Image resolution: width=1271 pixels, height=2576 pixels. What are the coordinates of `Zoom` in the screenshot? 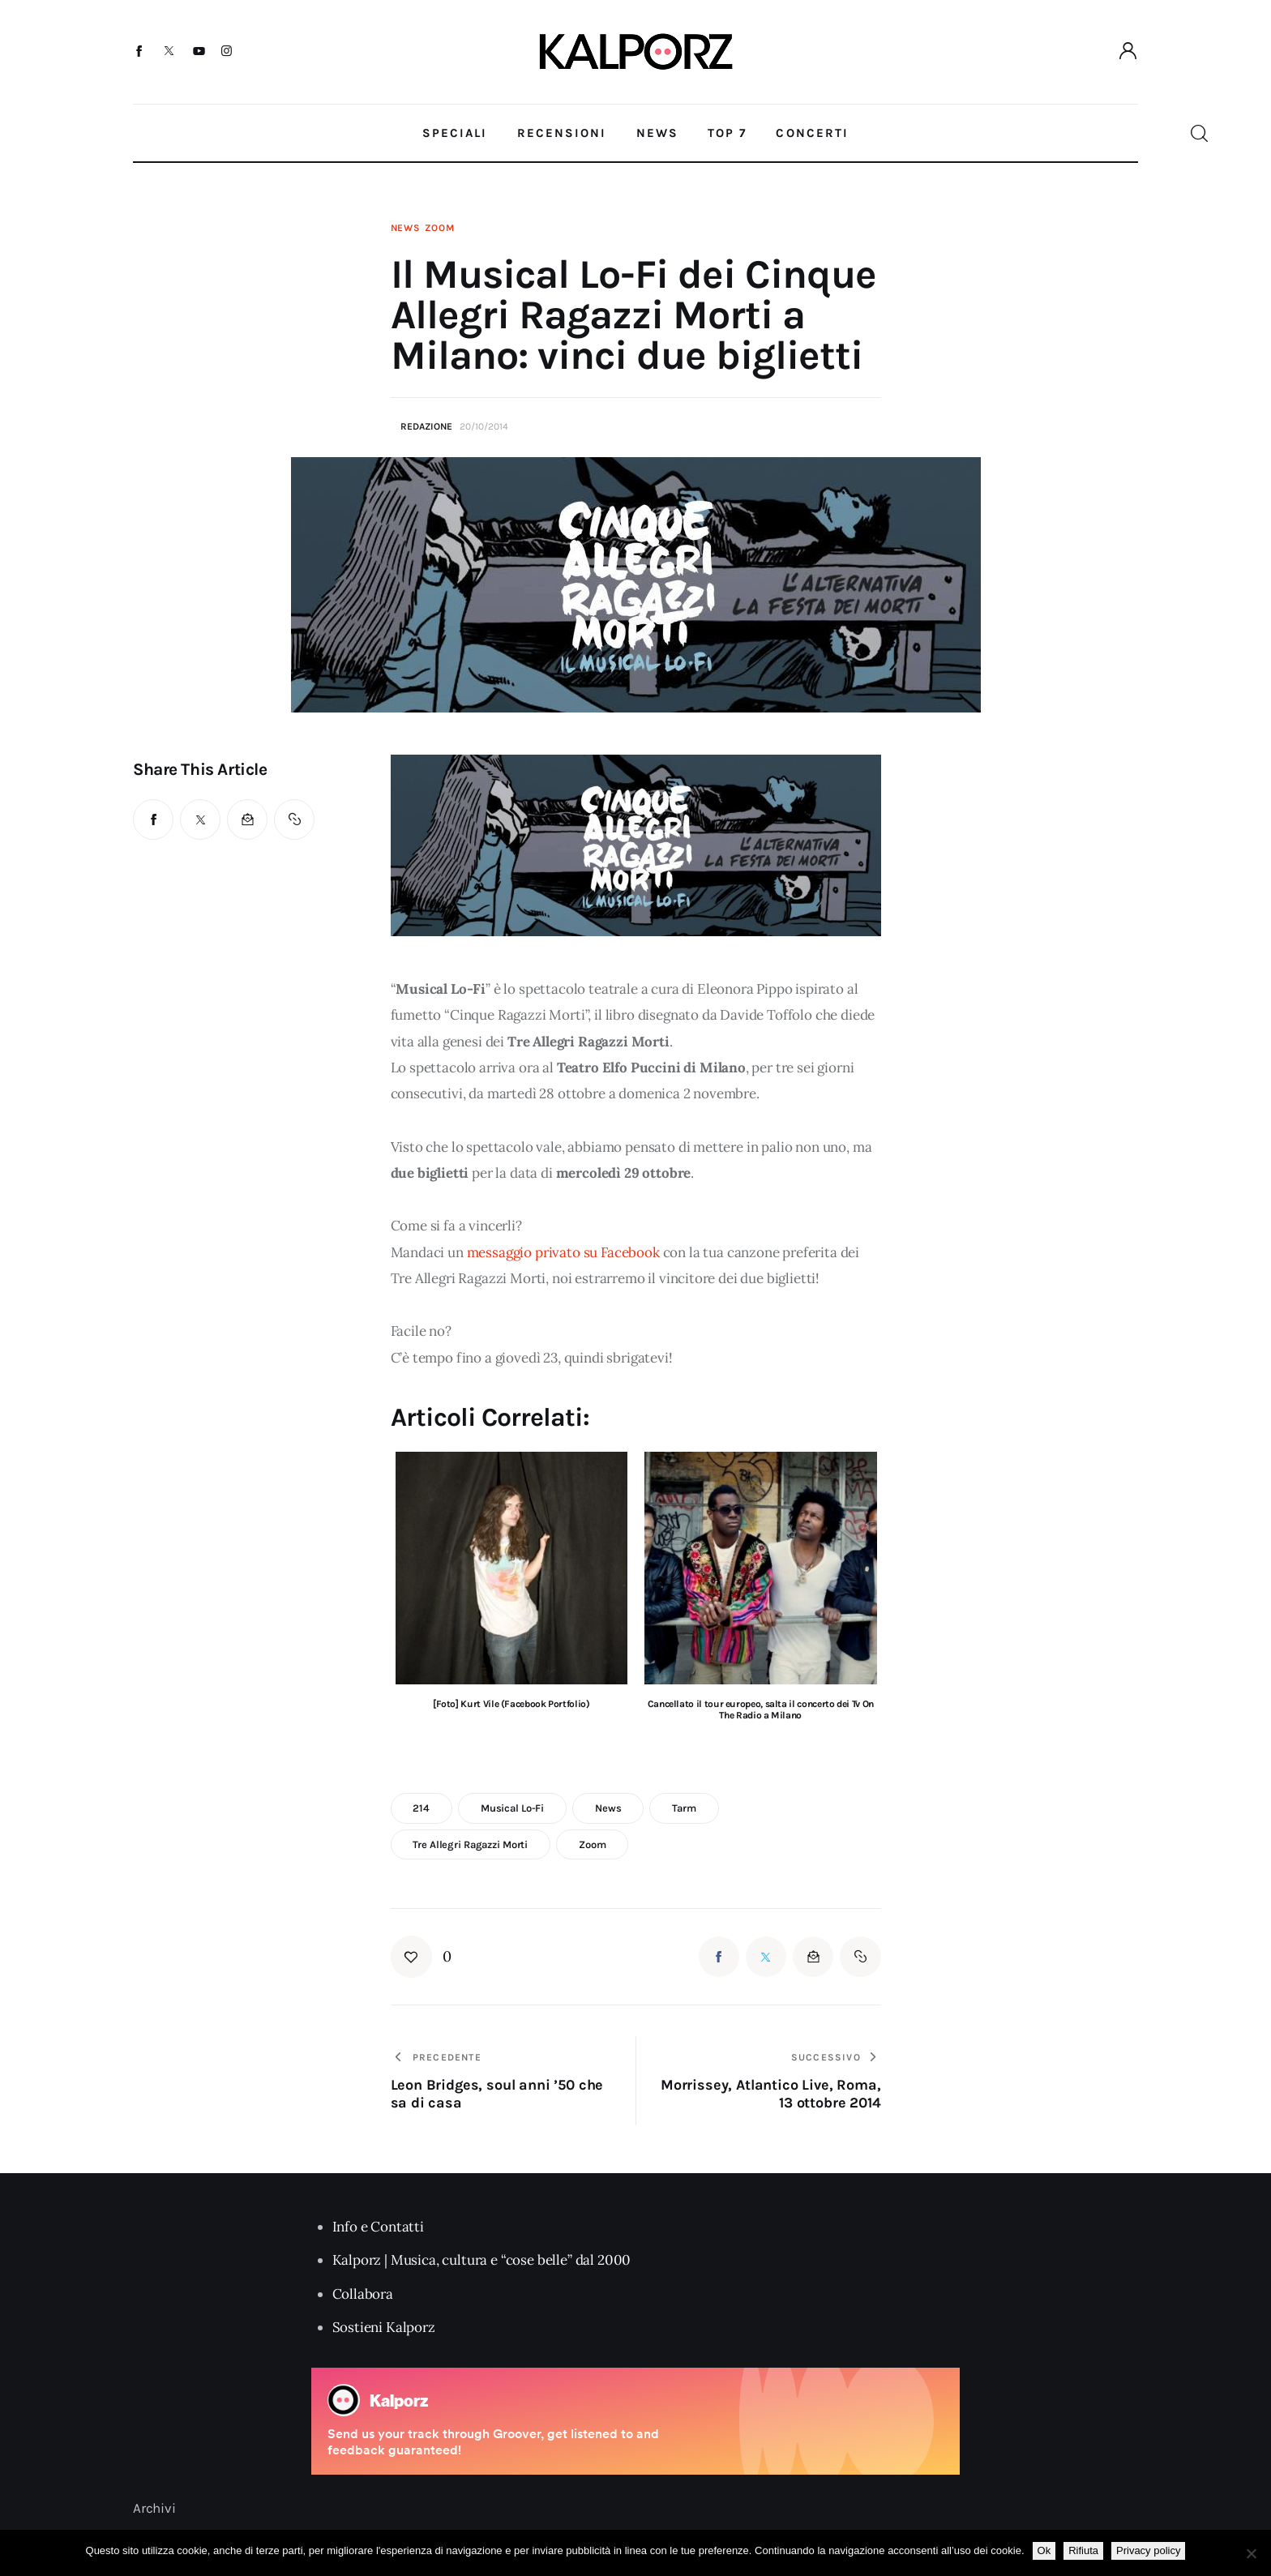 It's located at (439, 227).